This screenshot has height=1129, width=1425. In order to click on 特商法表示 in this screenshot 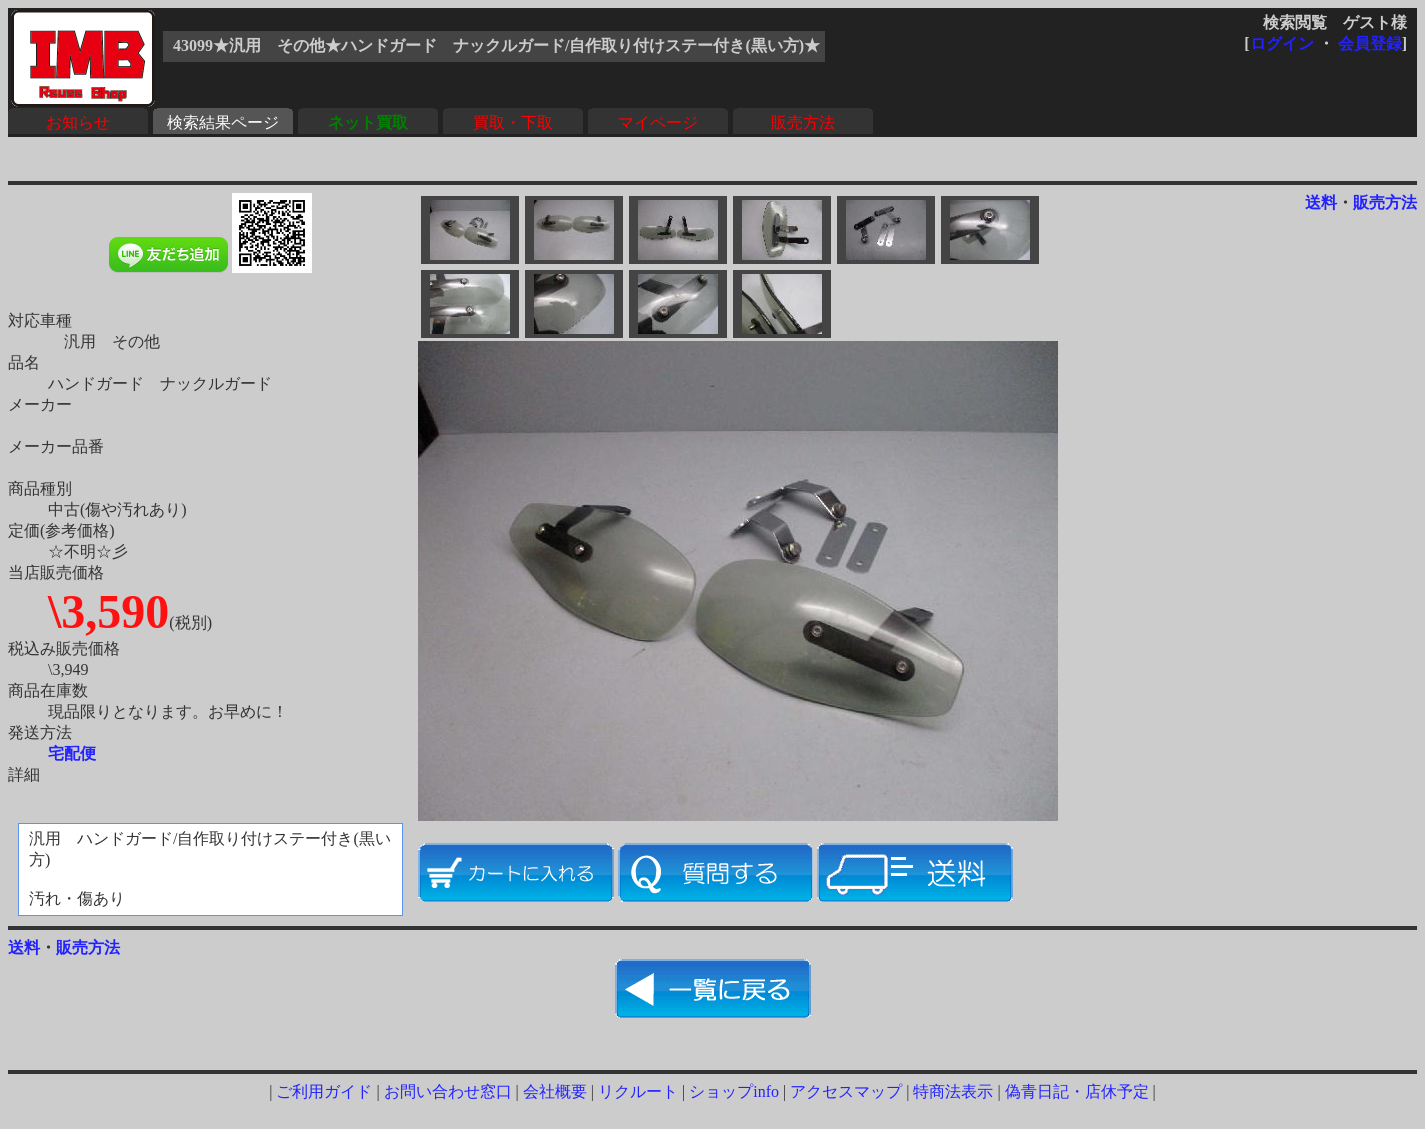, I will do `click(953, 1091)`.